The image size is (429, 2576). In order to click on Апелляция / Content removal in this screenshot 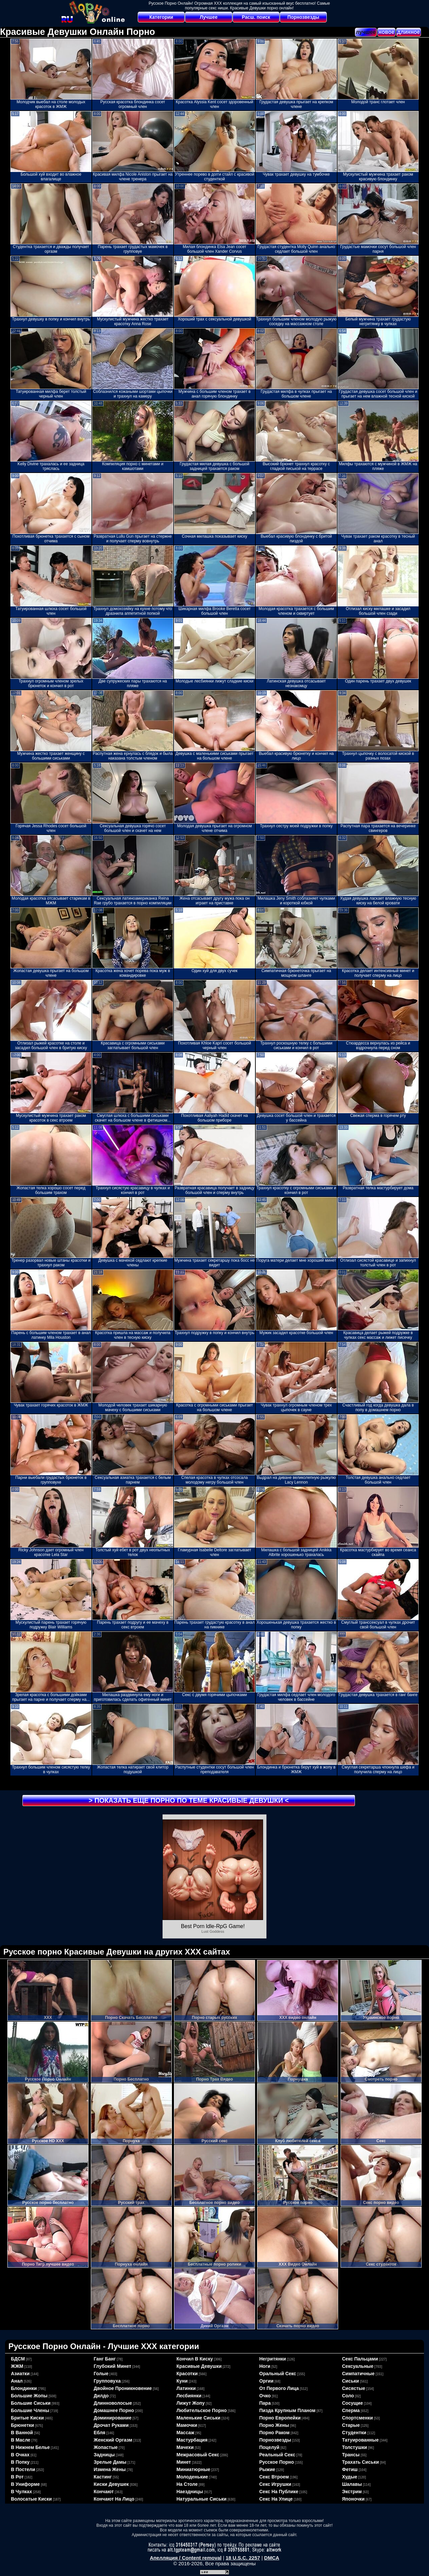, I will do `click(186, 2558)`.